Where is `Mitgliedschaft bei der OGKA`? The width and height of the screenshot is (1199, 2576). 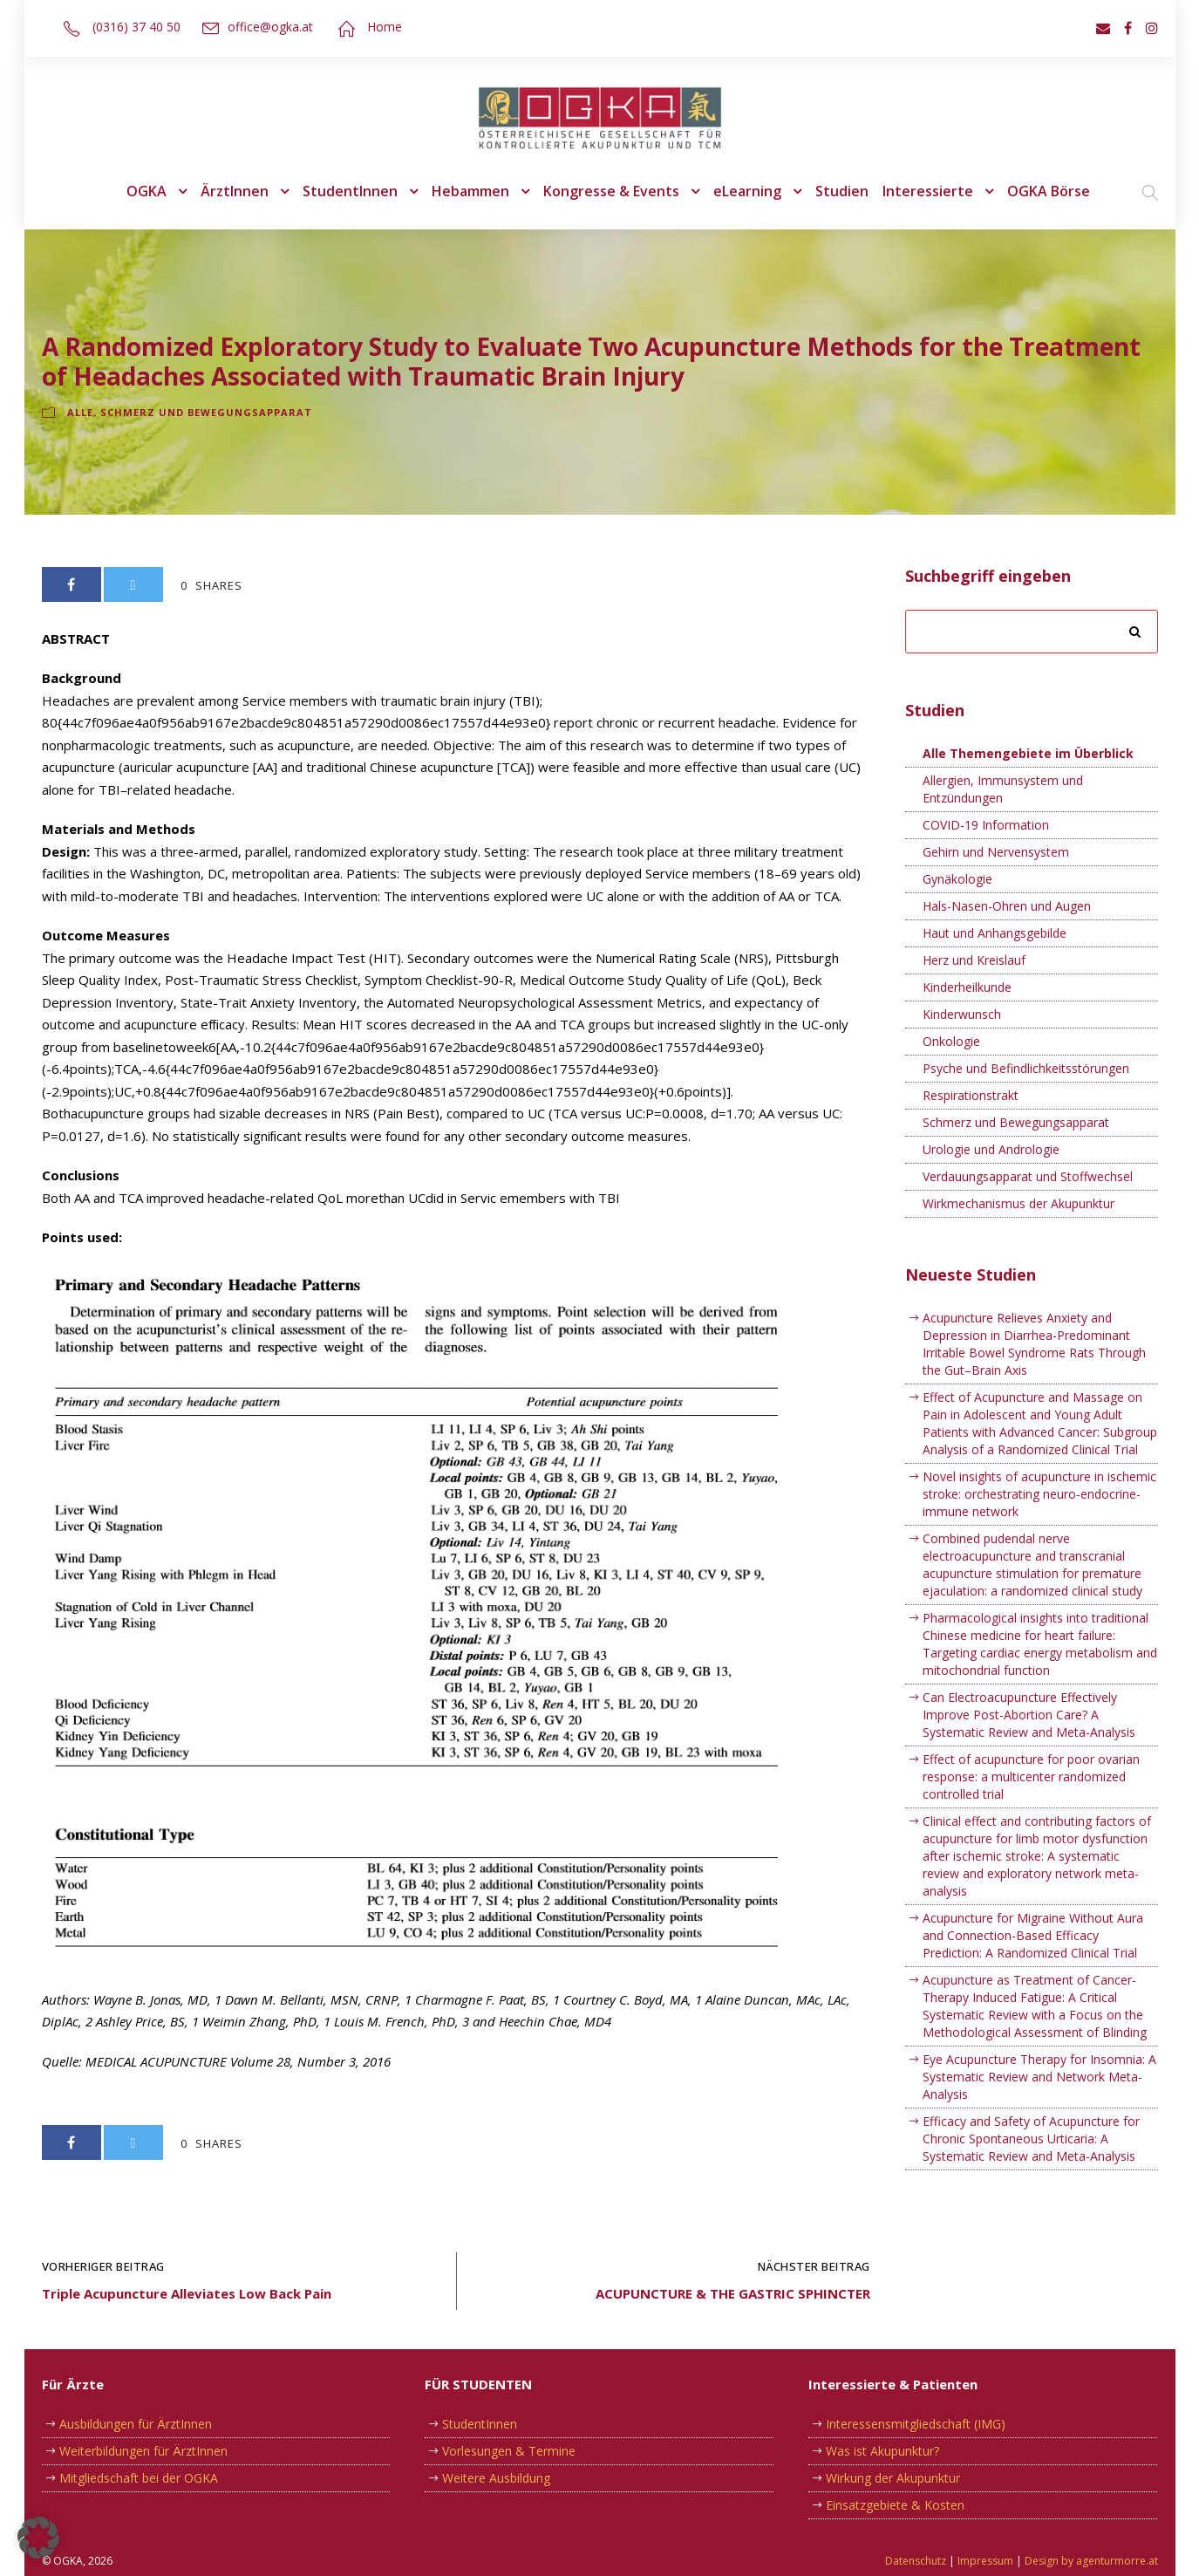 Mitgliedschaft bei der OGKA is located at coordinates (139, 2478).